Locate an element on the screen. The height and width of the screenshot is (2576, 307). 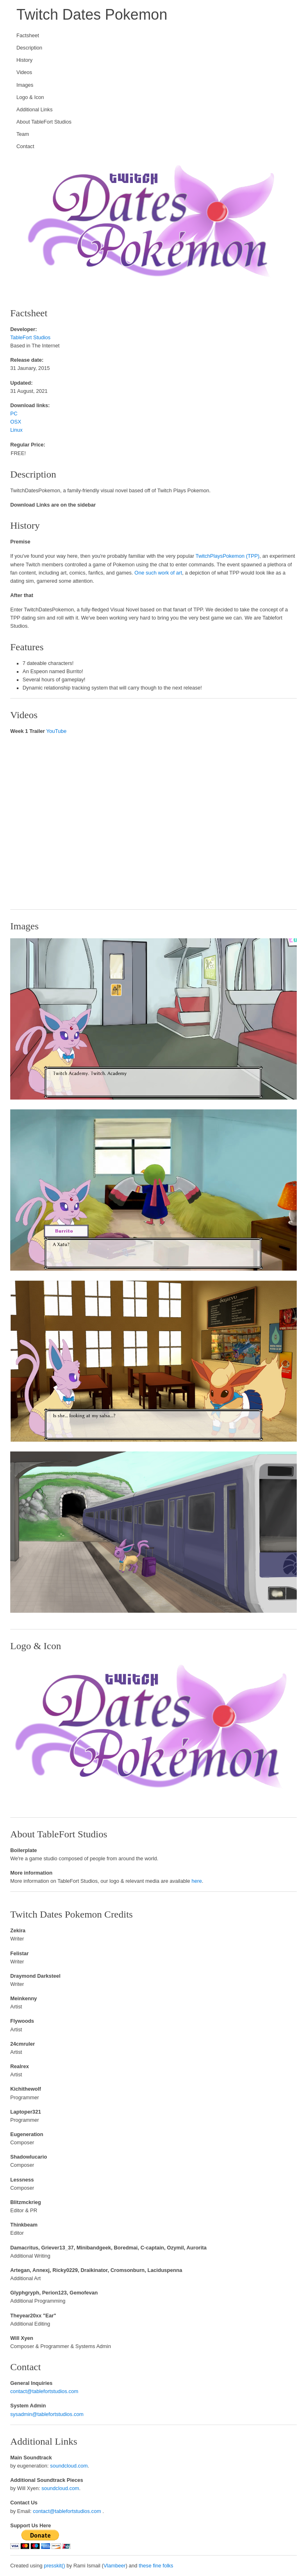
PC is located at coordinates (14, 414).